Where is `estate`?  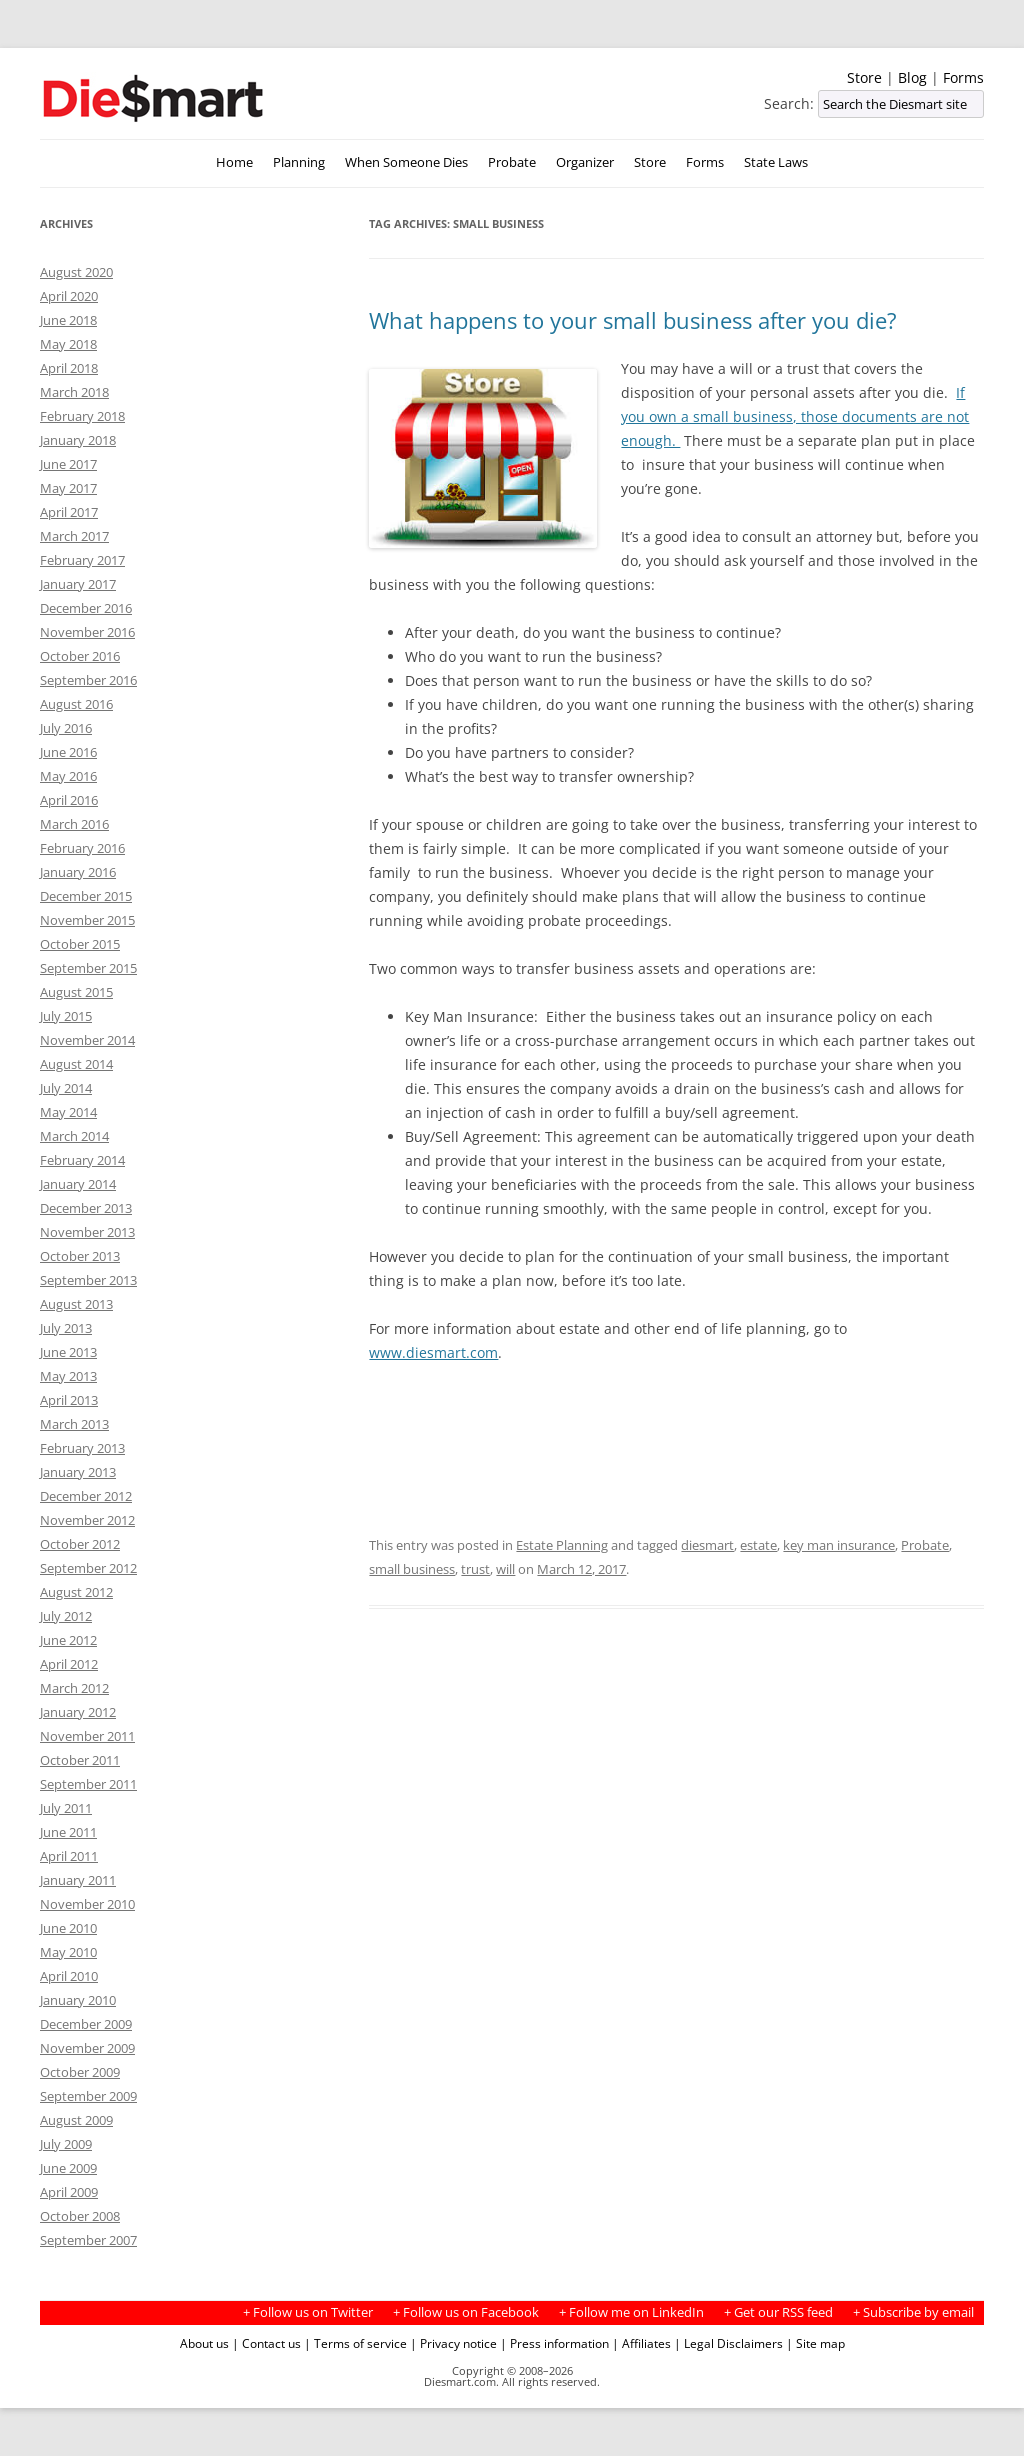
estate is located at coordinates (758, 1545).